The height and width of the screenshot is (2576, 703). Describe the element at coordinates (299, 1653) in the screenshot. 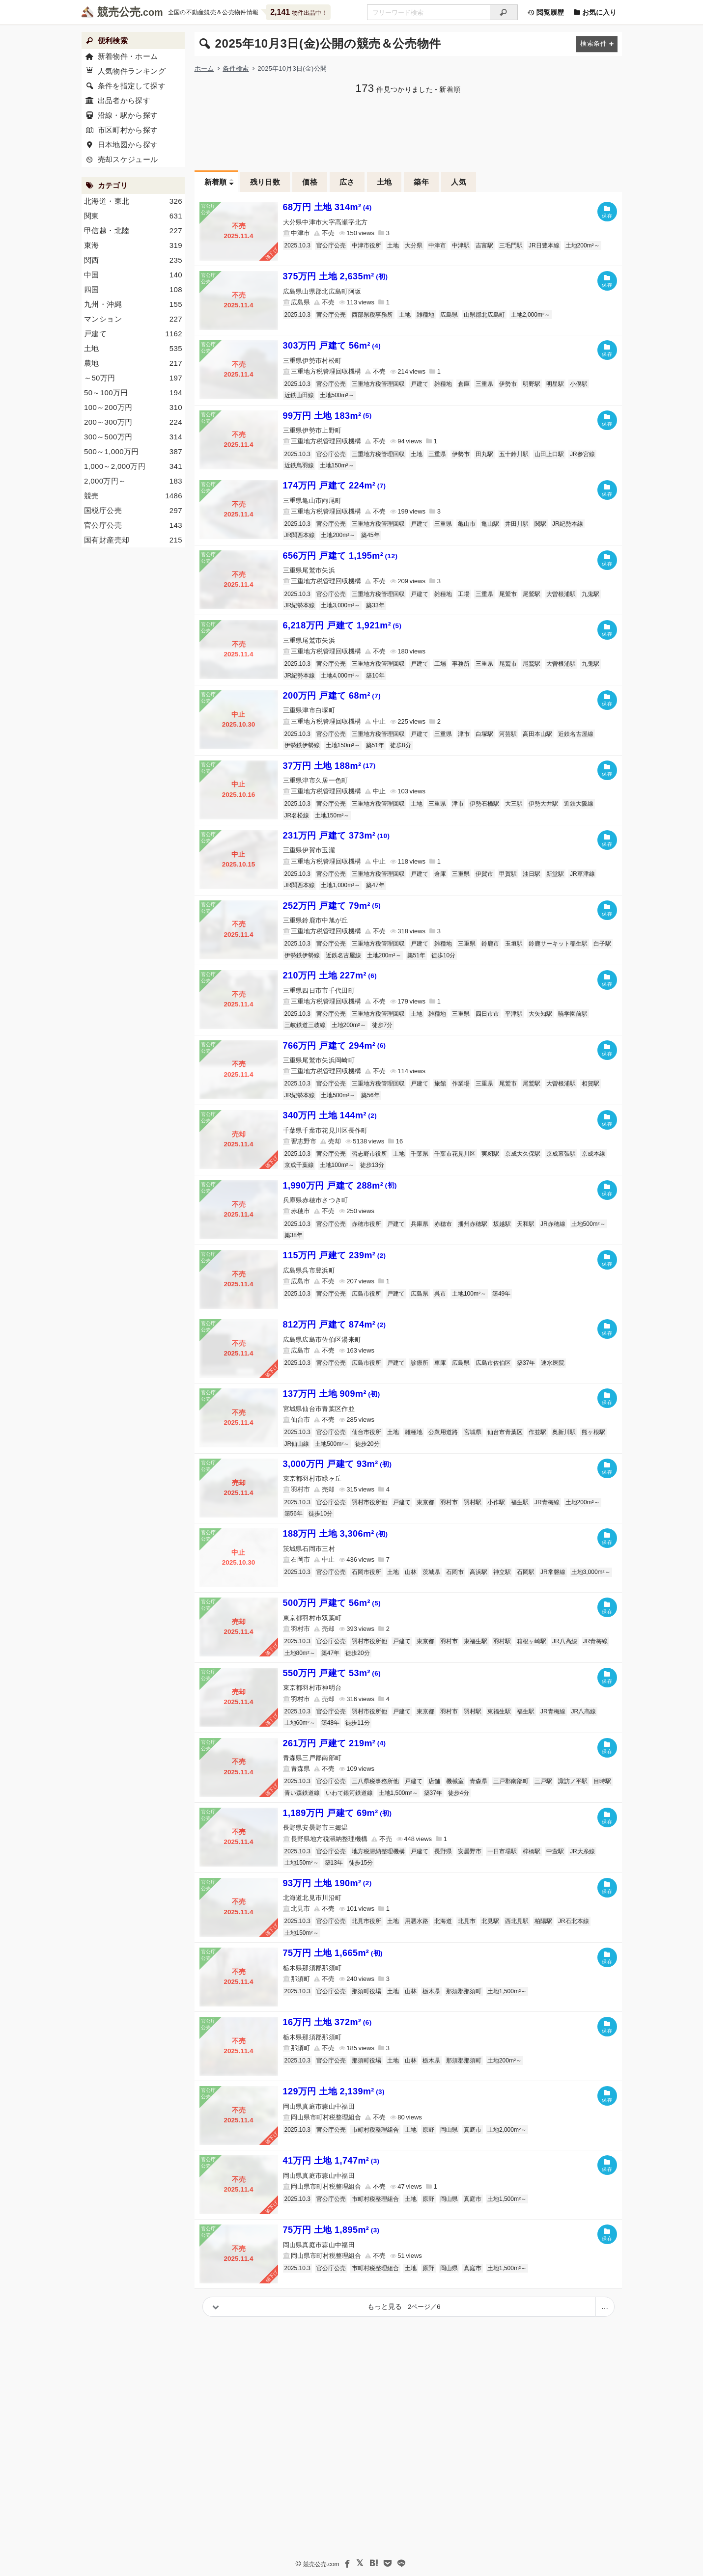

I see `土地80m²～` at that location.